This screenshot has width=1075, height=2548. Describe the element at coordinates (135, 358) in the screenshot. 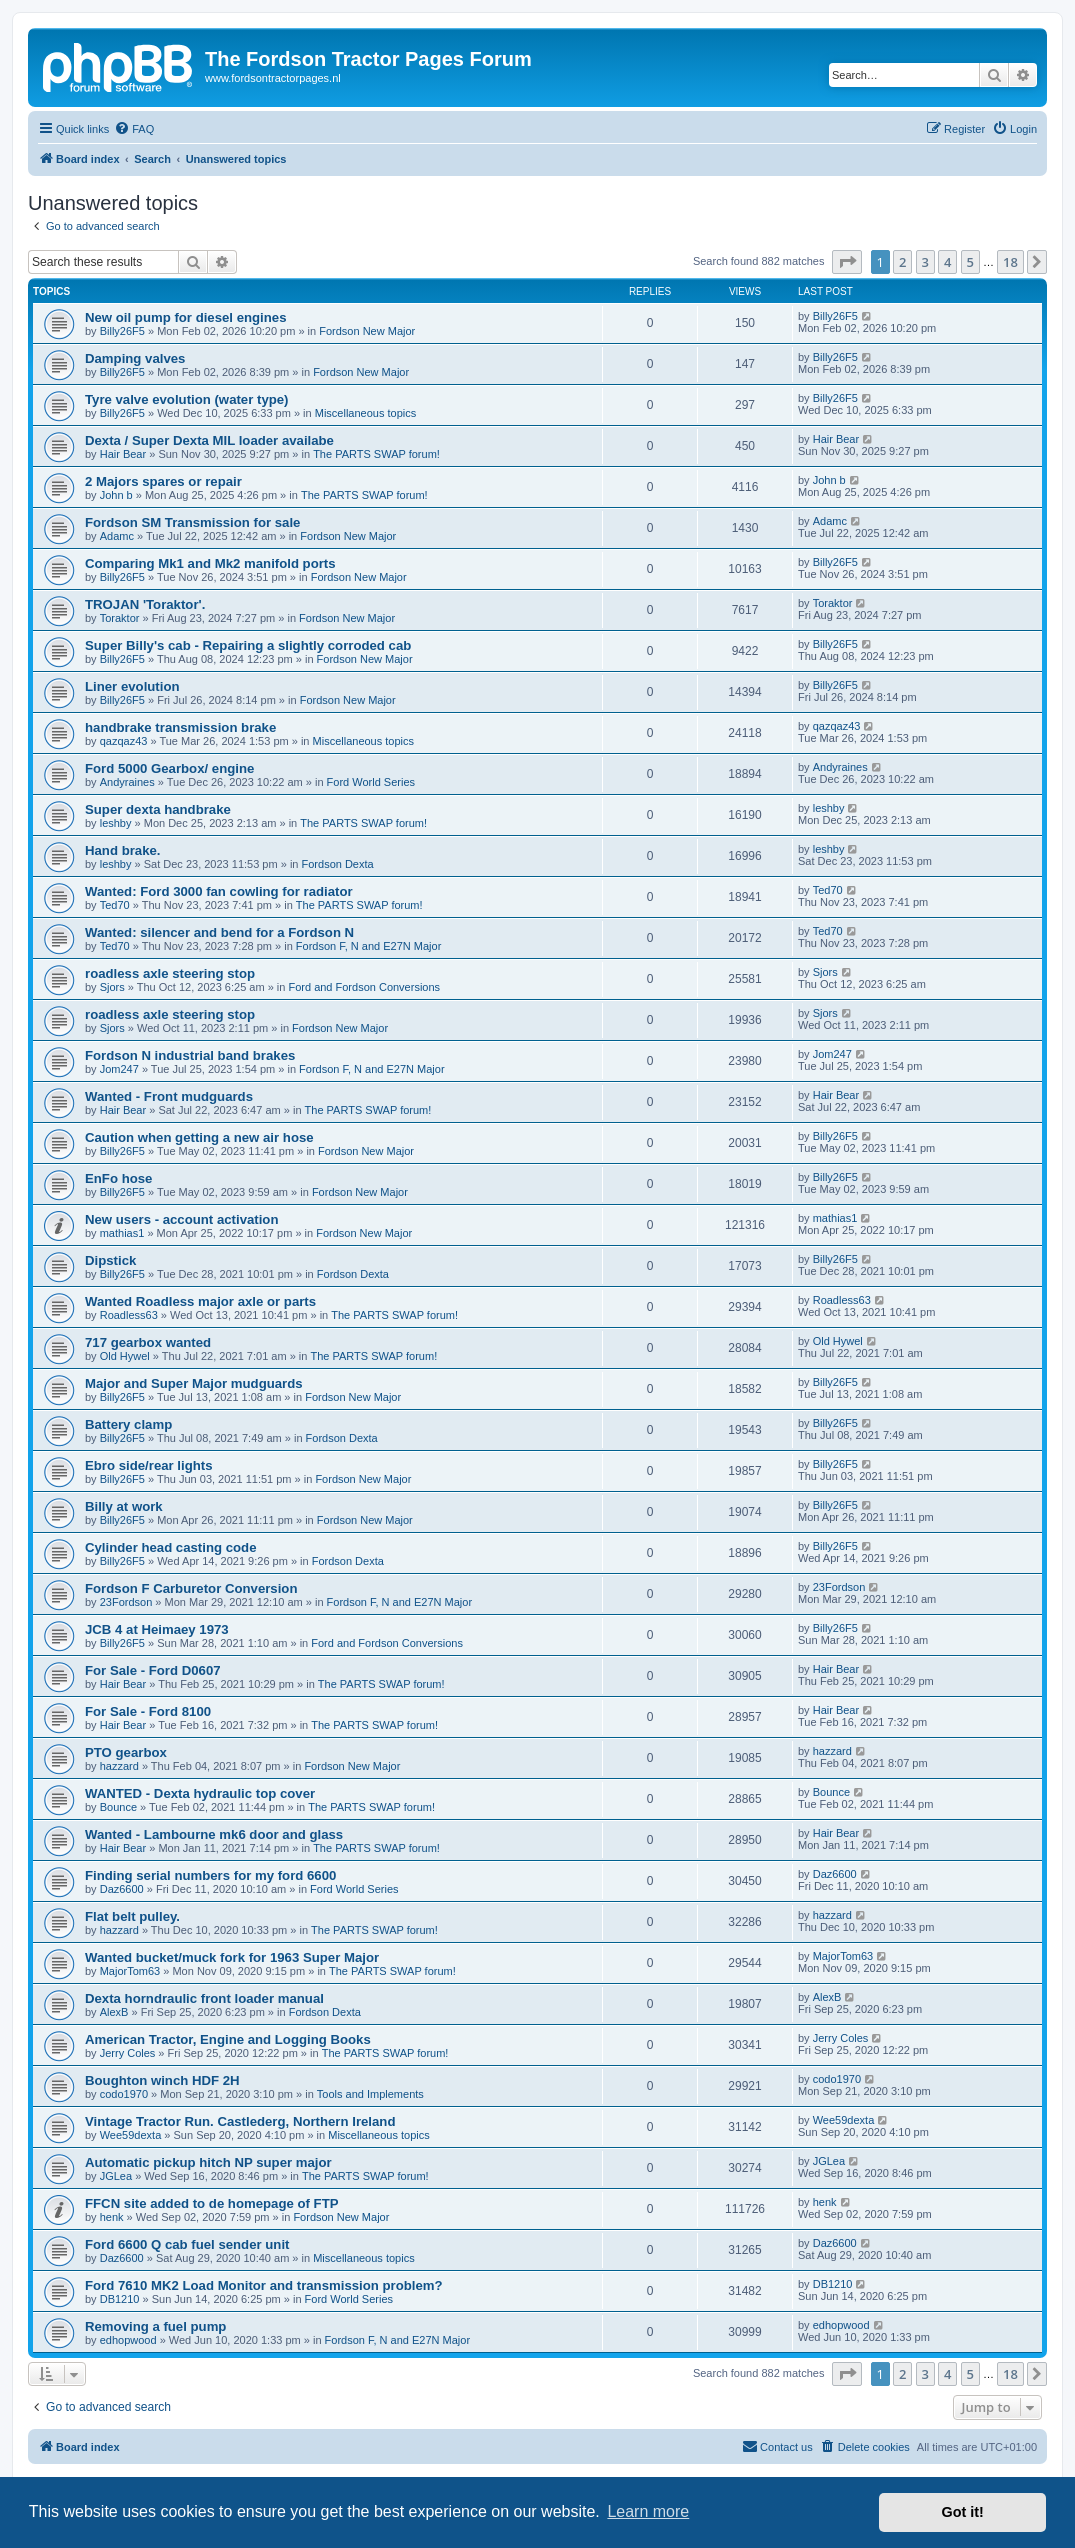

I see `Damping valves` at that location.